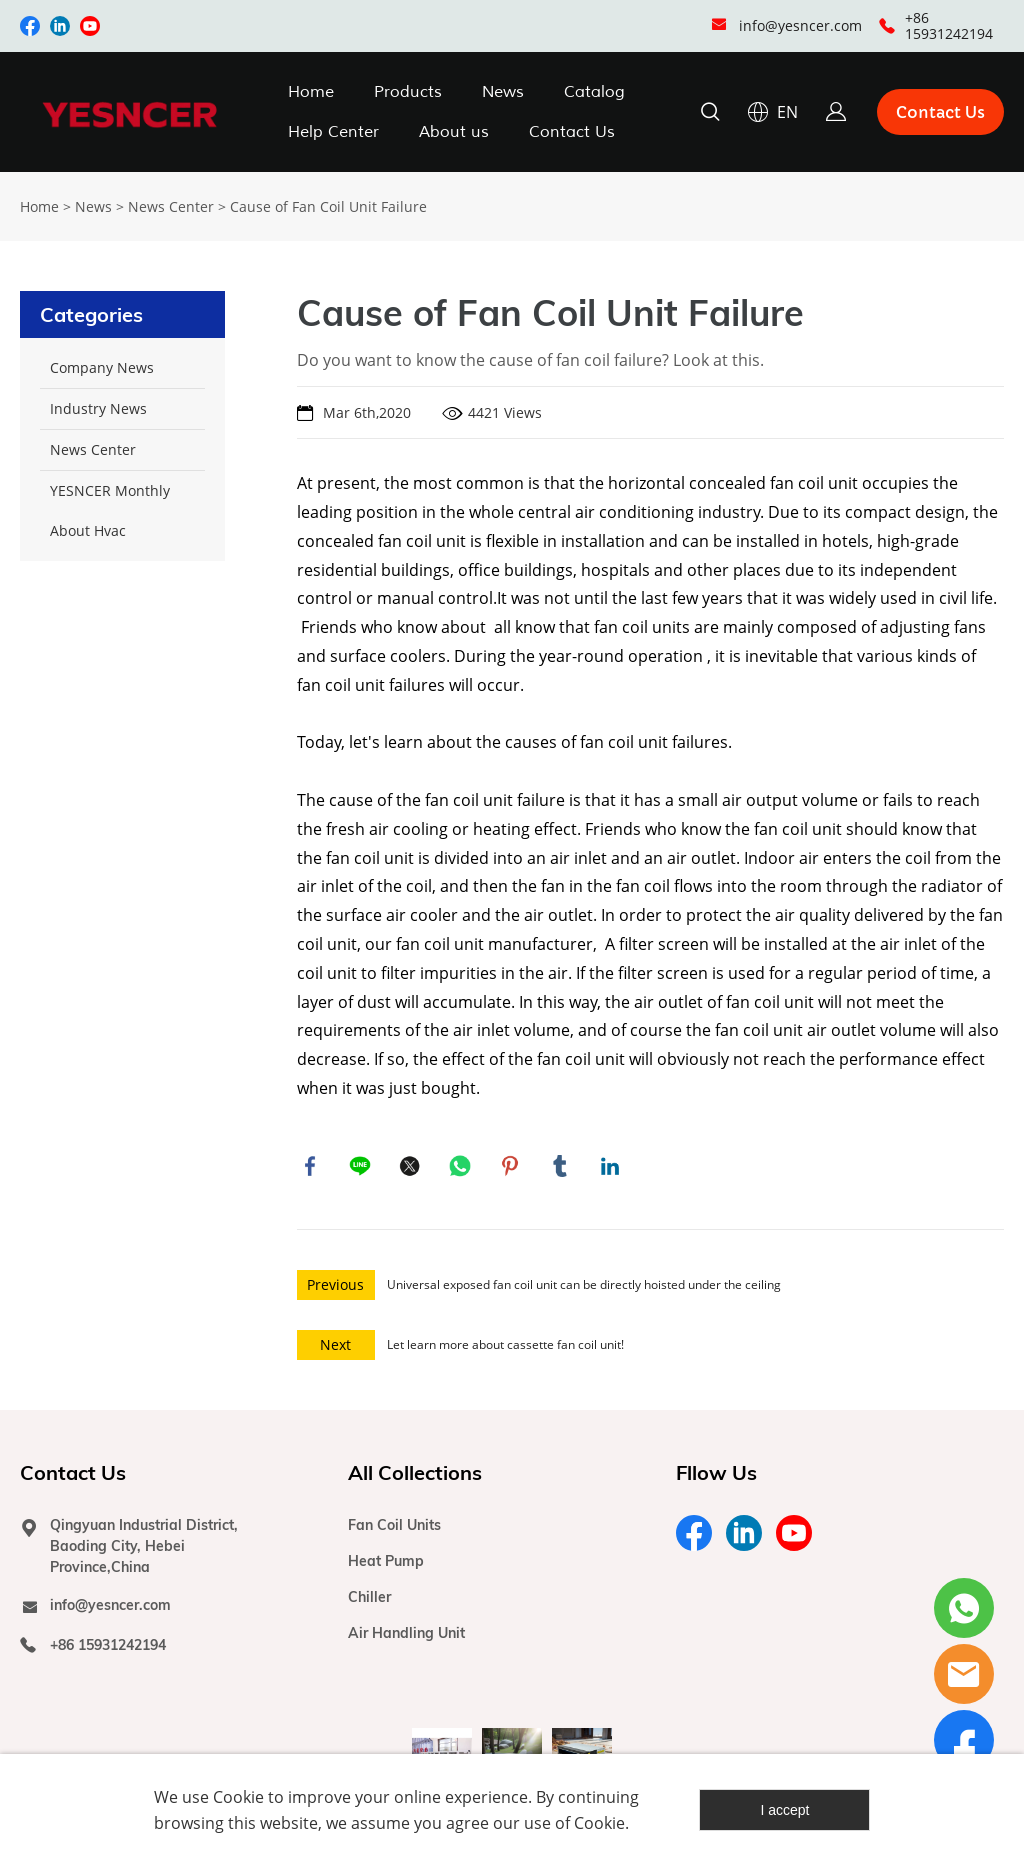 This screenshot has width=1024, height=1866. What do you see at coordinates (408, 92) in the screenshot?
I see `Products` at bounding box center [408, 92].